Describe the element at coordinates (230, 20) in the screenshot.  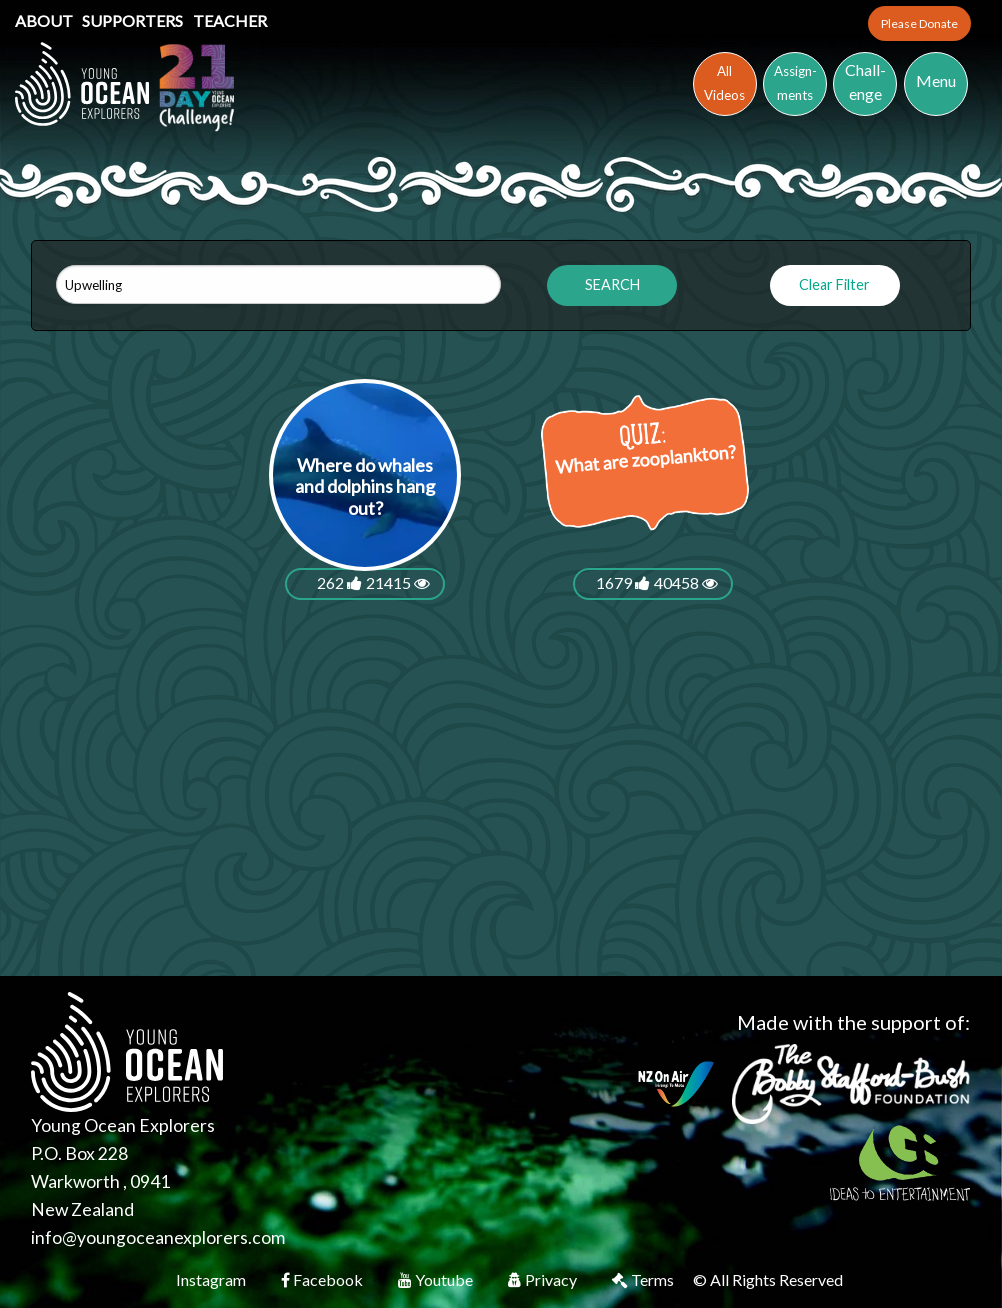
I see `Teacher` at that location.